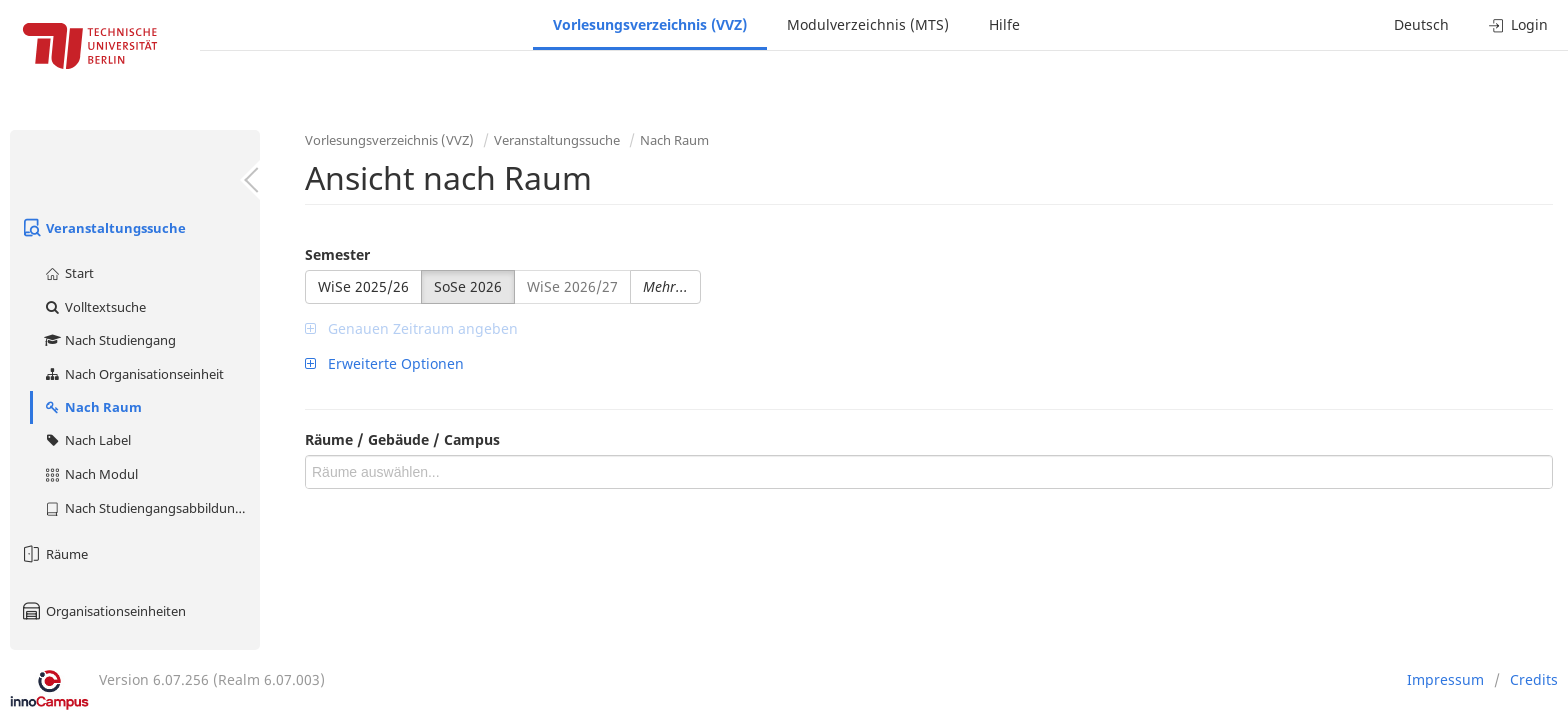 This screenshot has height=720, width=1568. I want to click on Nach Studiengang, so click(109, 340).